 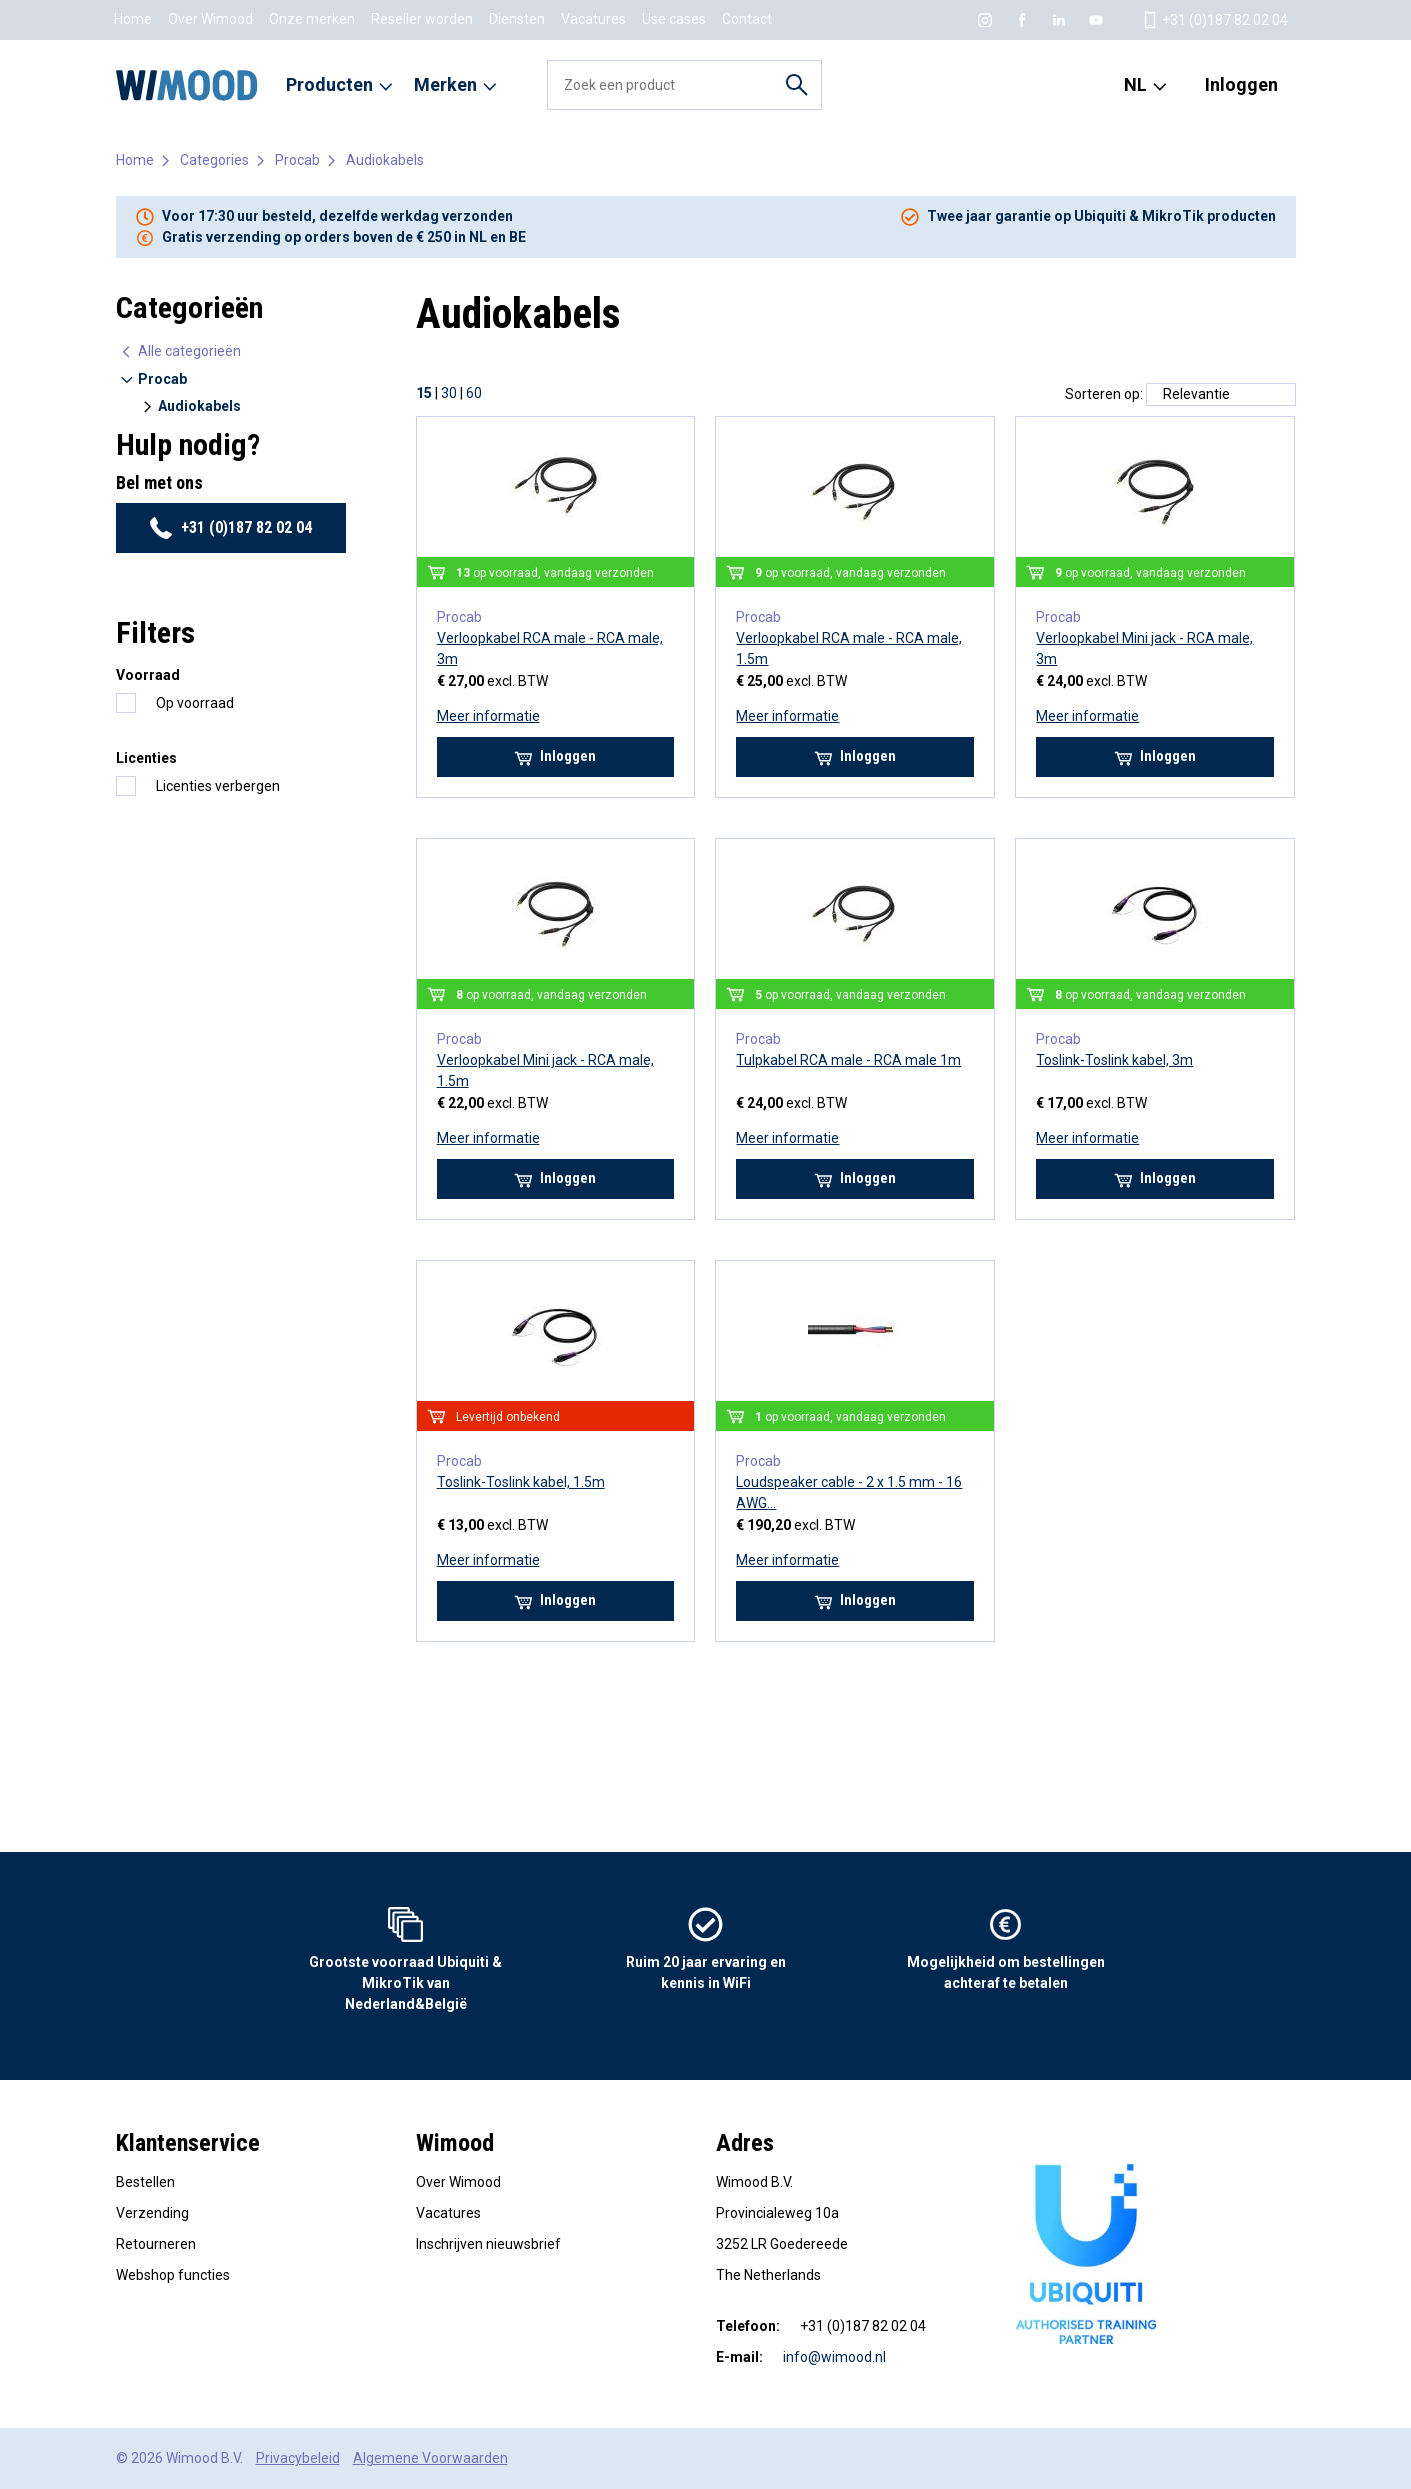 What do you see at coordinates (214, 160) in the screenshot?
I see `Categories` at bounding box center [214, 160].